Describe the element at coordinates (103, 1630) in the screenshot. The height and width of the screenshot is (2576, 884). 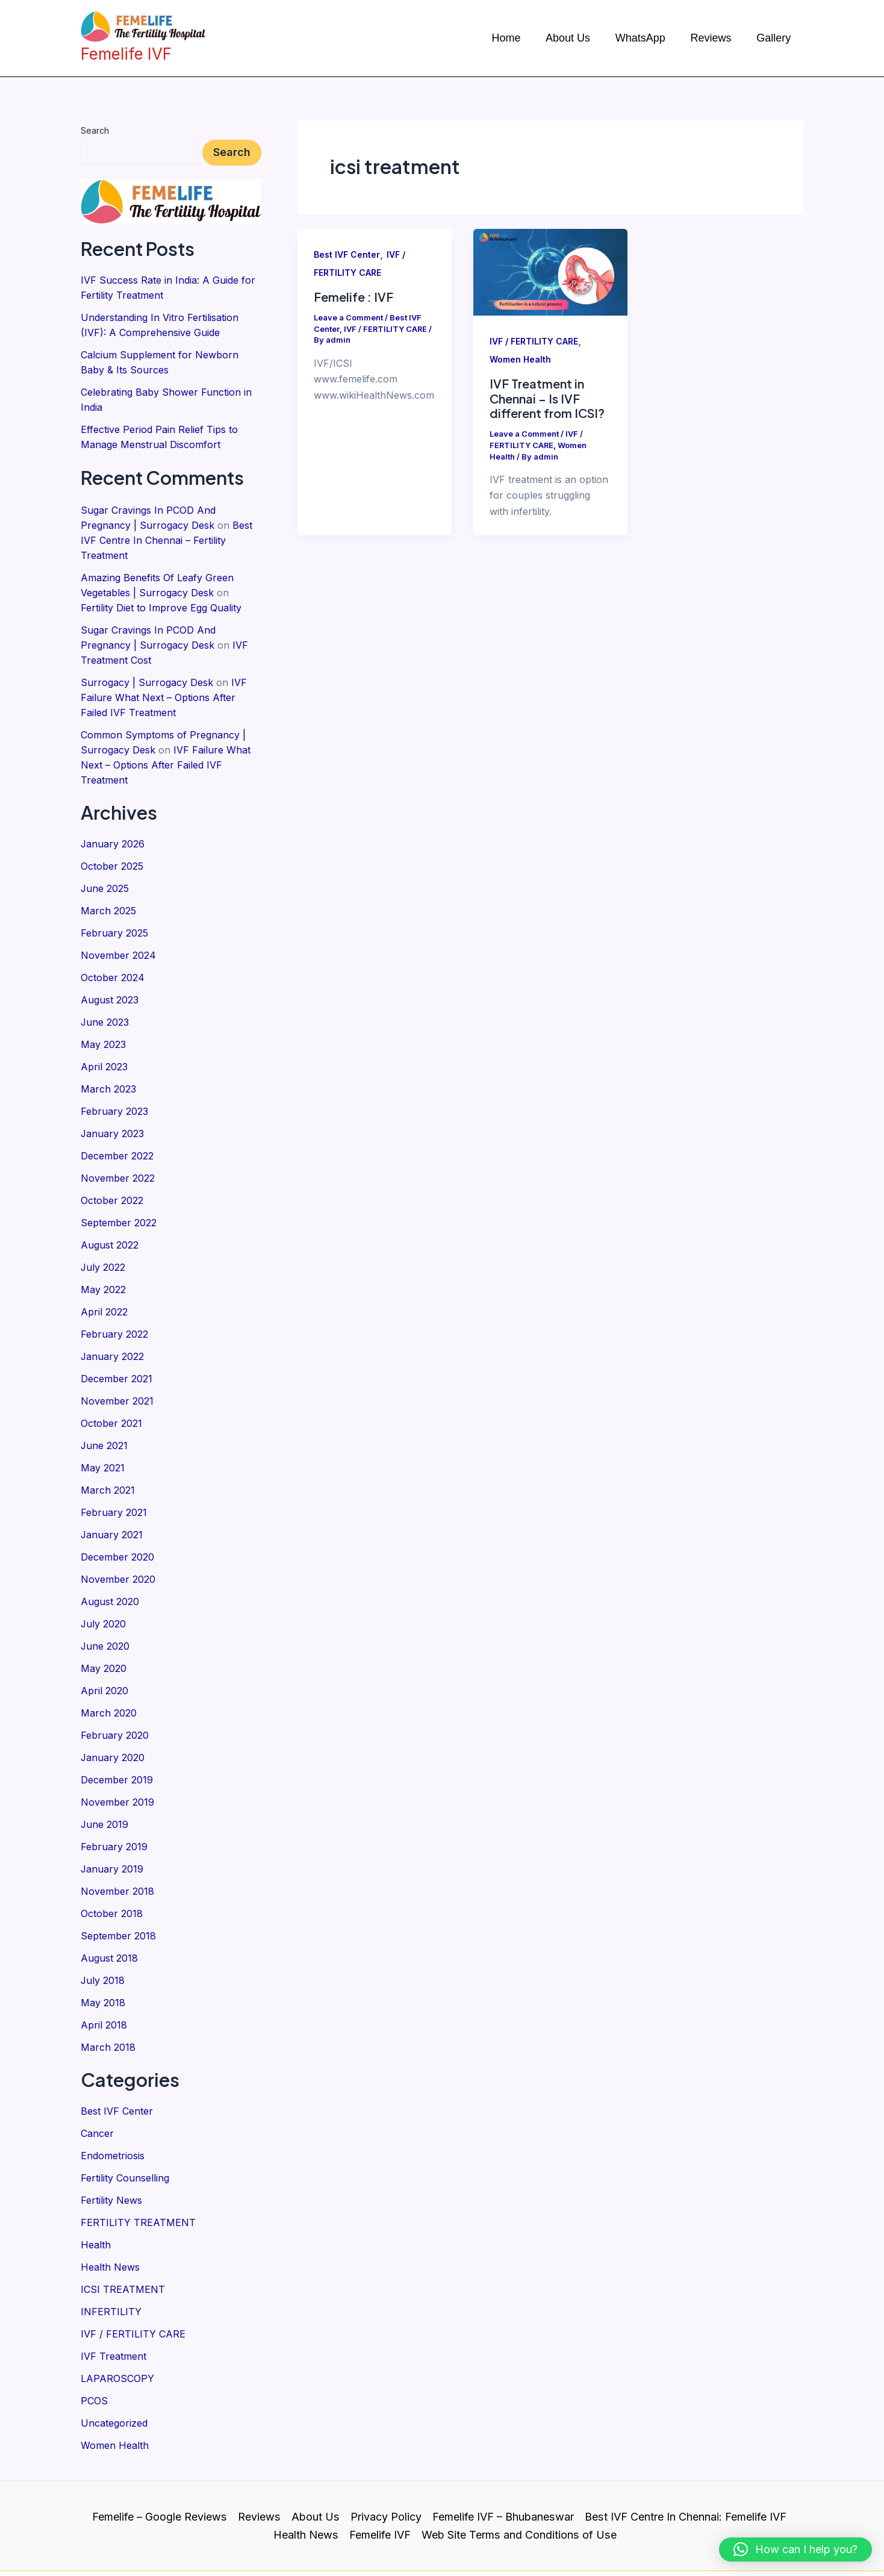
I see `May 2020` at that location.